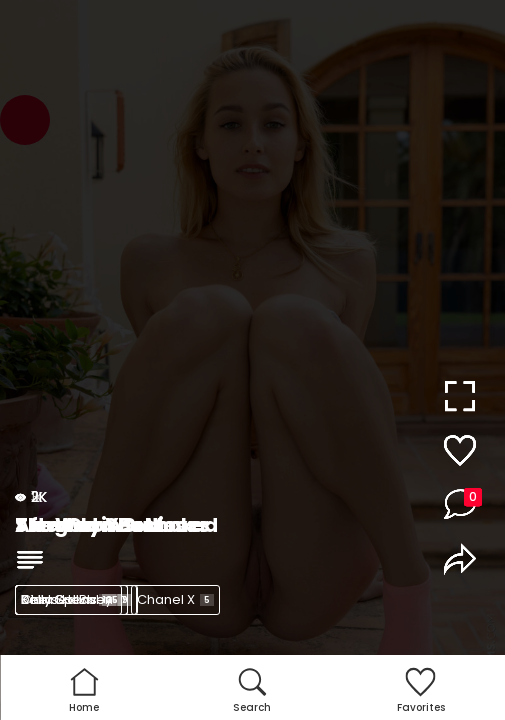  I want to click on Kelly Collins, so click(71, 599).